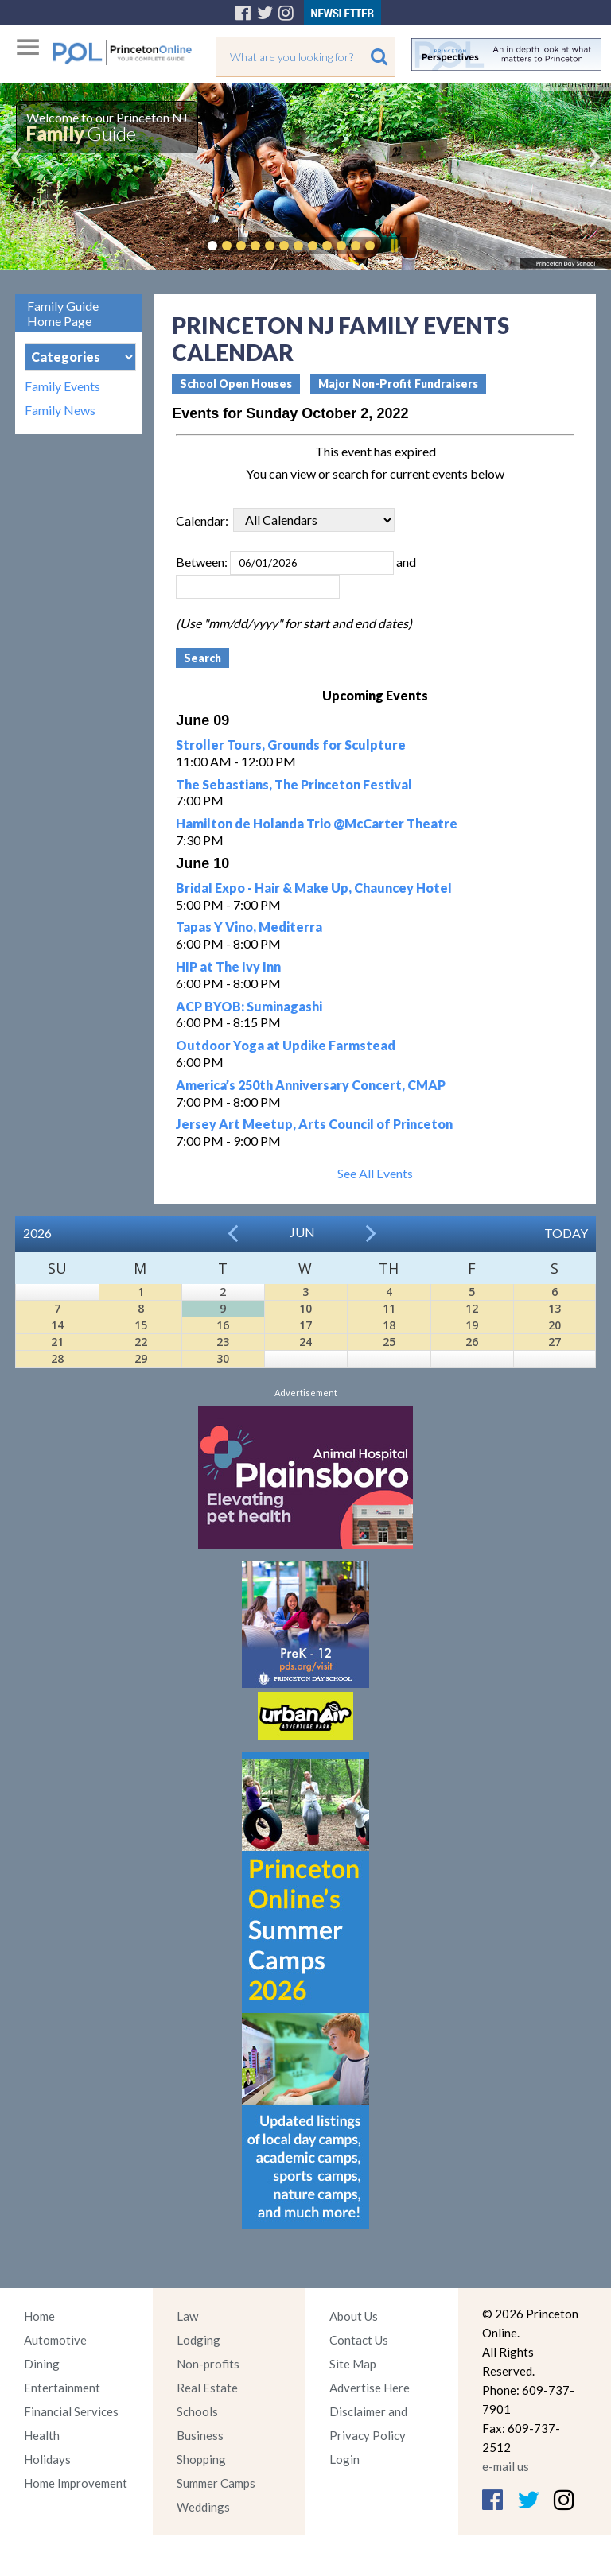  Describe the element at coordinates (62, 2387) in the screenshot. I see `Entertainment` at that location.